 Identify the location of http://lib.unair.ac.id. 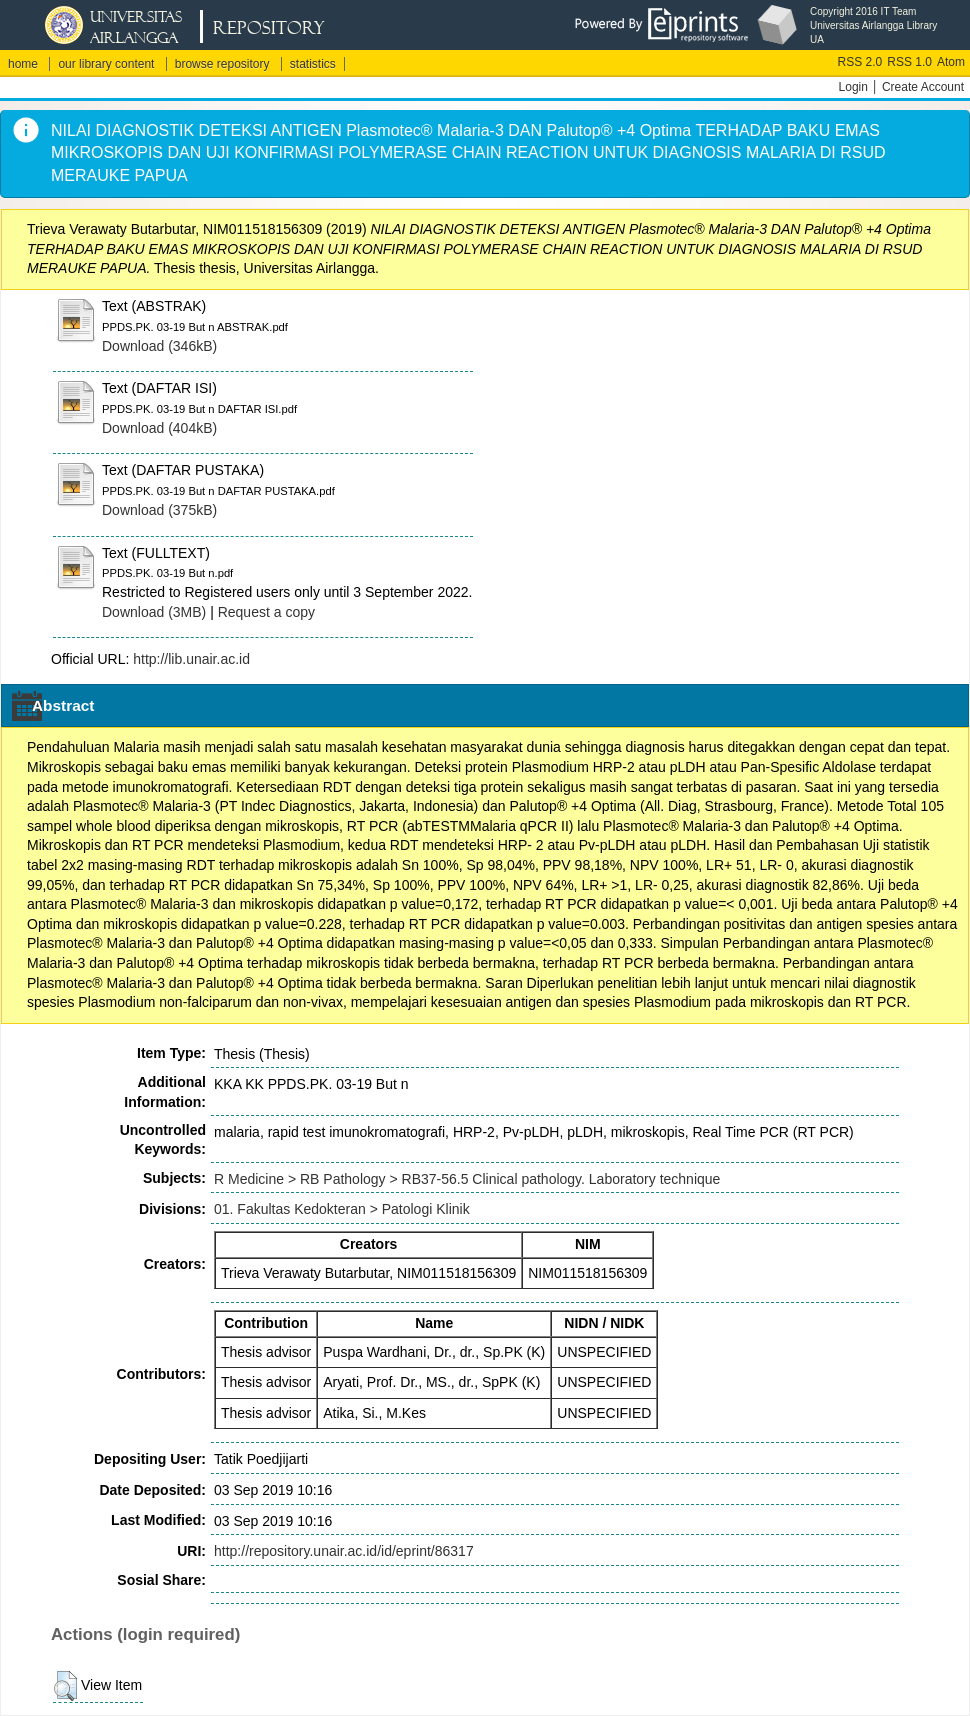
(191, 659).